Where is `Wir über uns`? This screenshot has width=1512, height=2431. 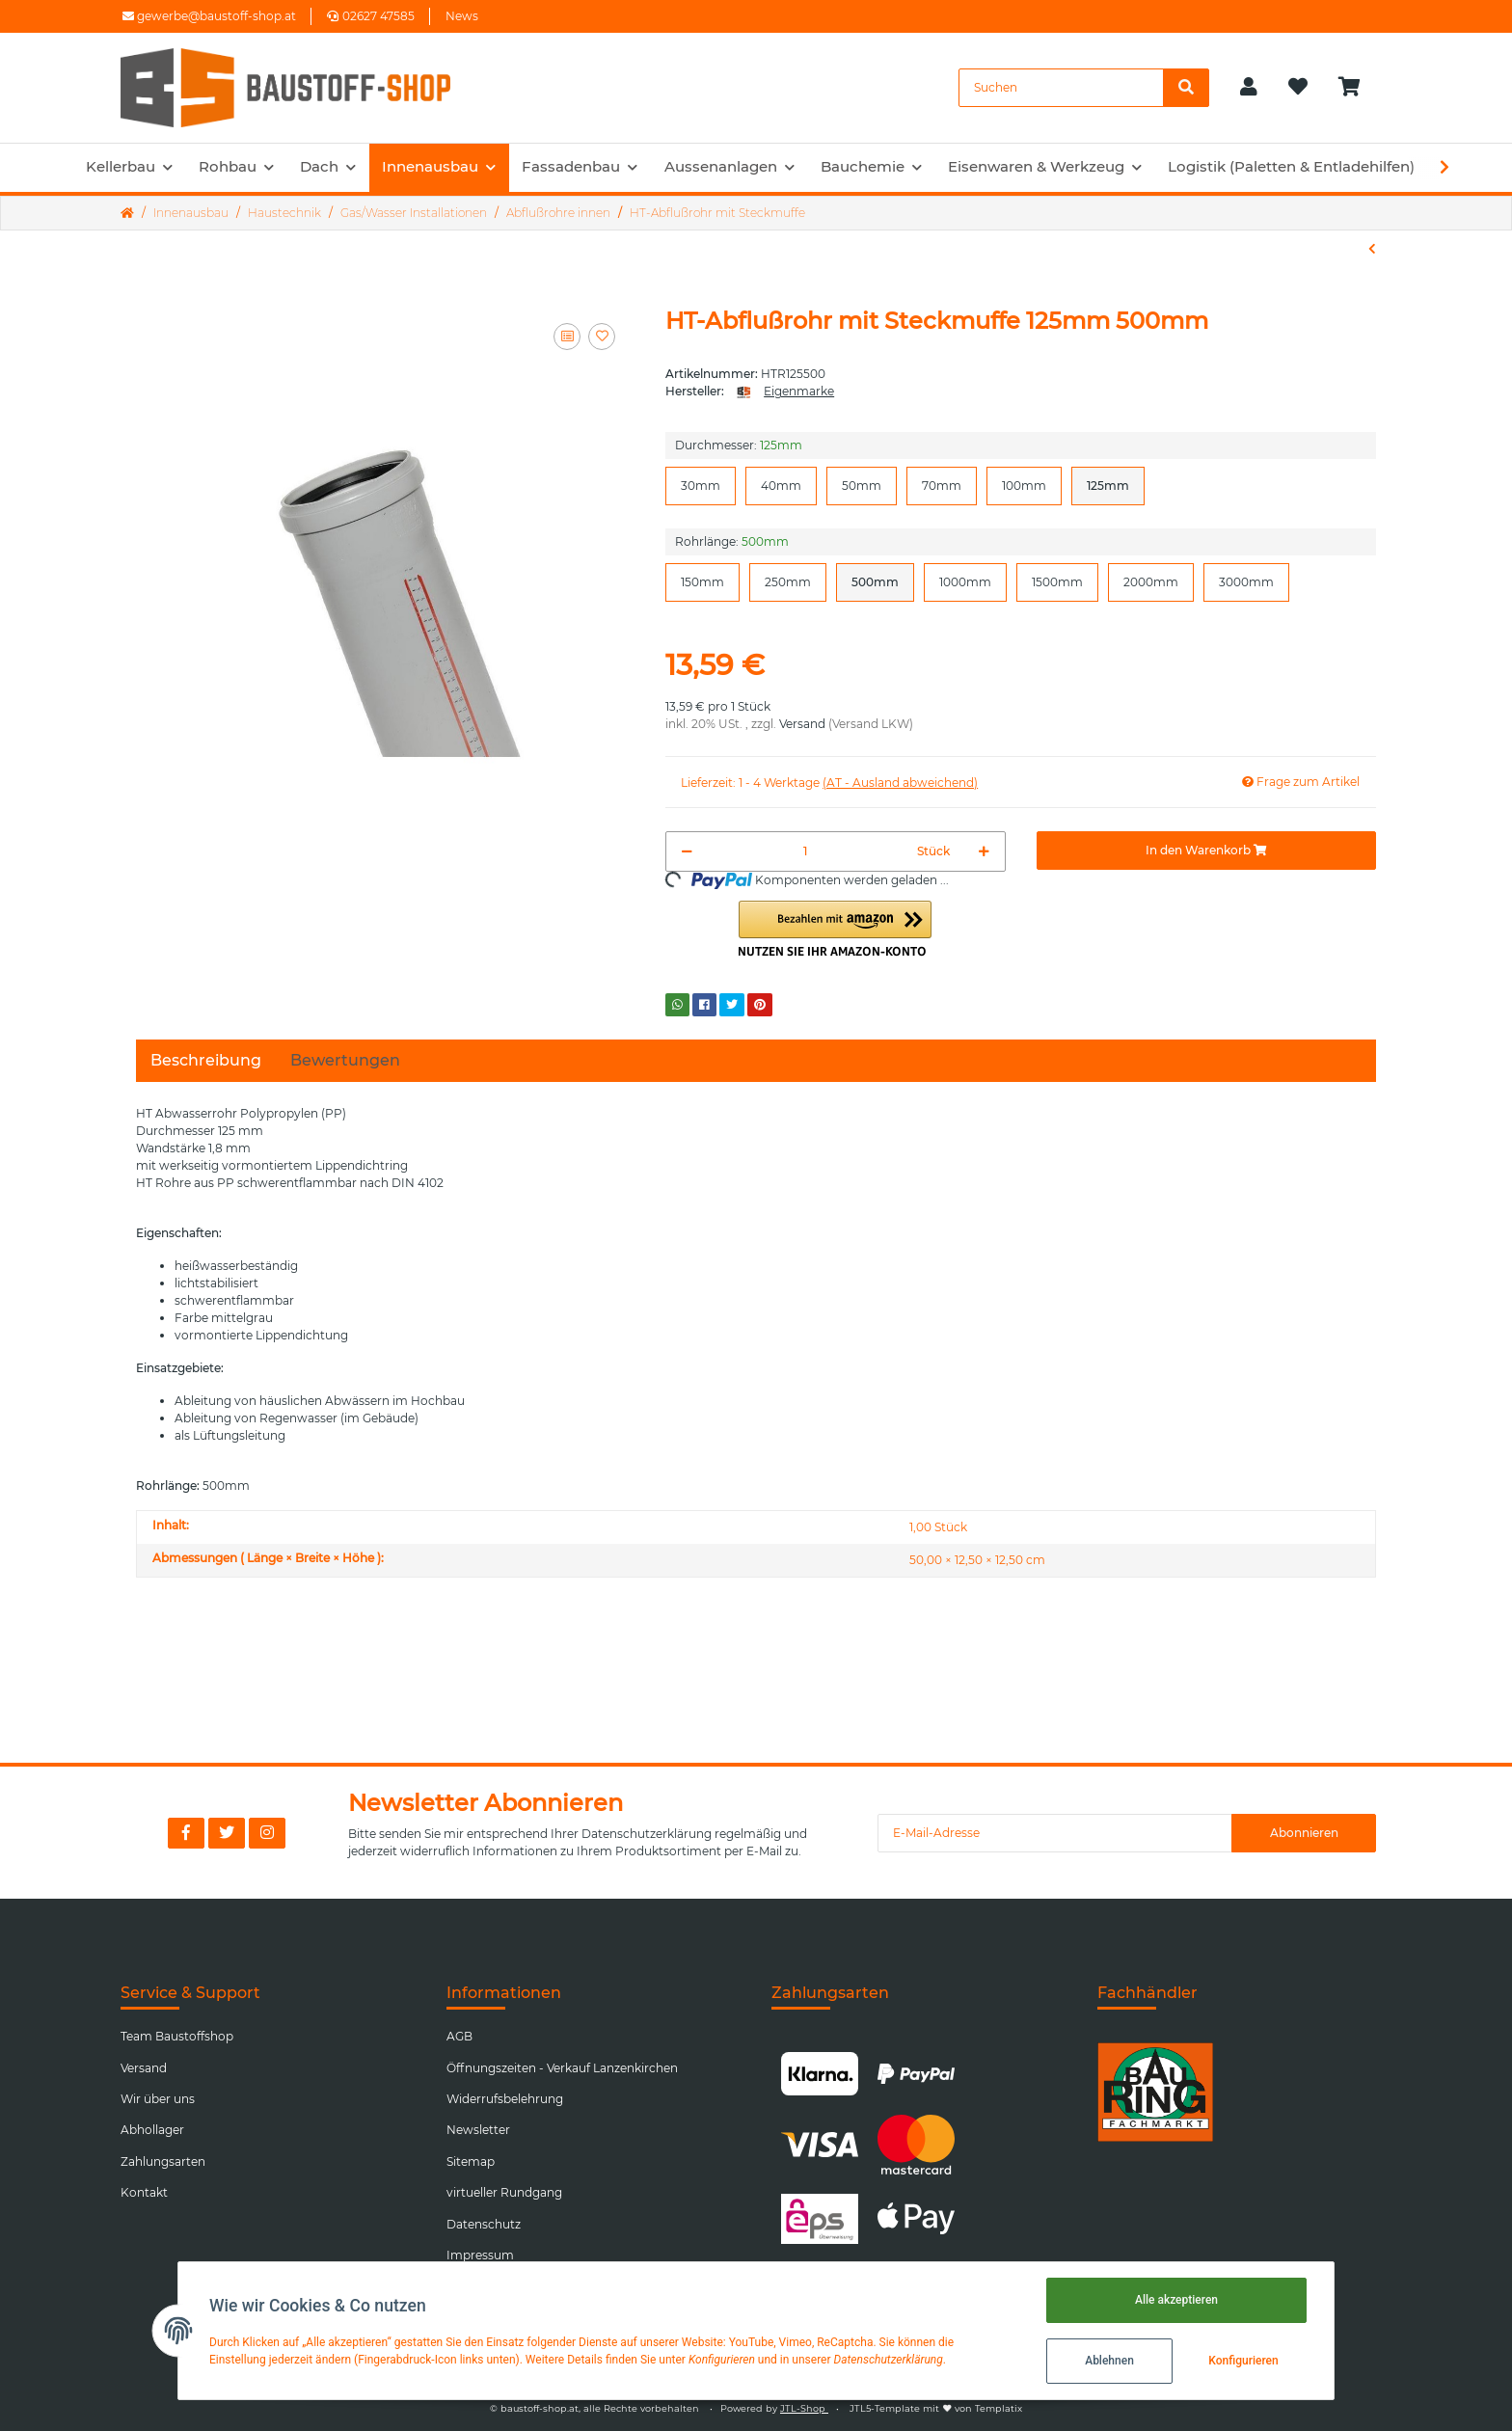
Wir über uns is located at coordinates (158, 2099).